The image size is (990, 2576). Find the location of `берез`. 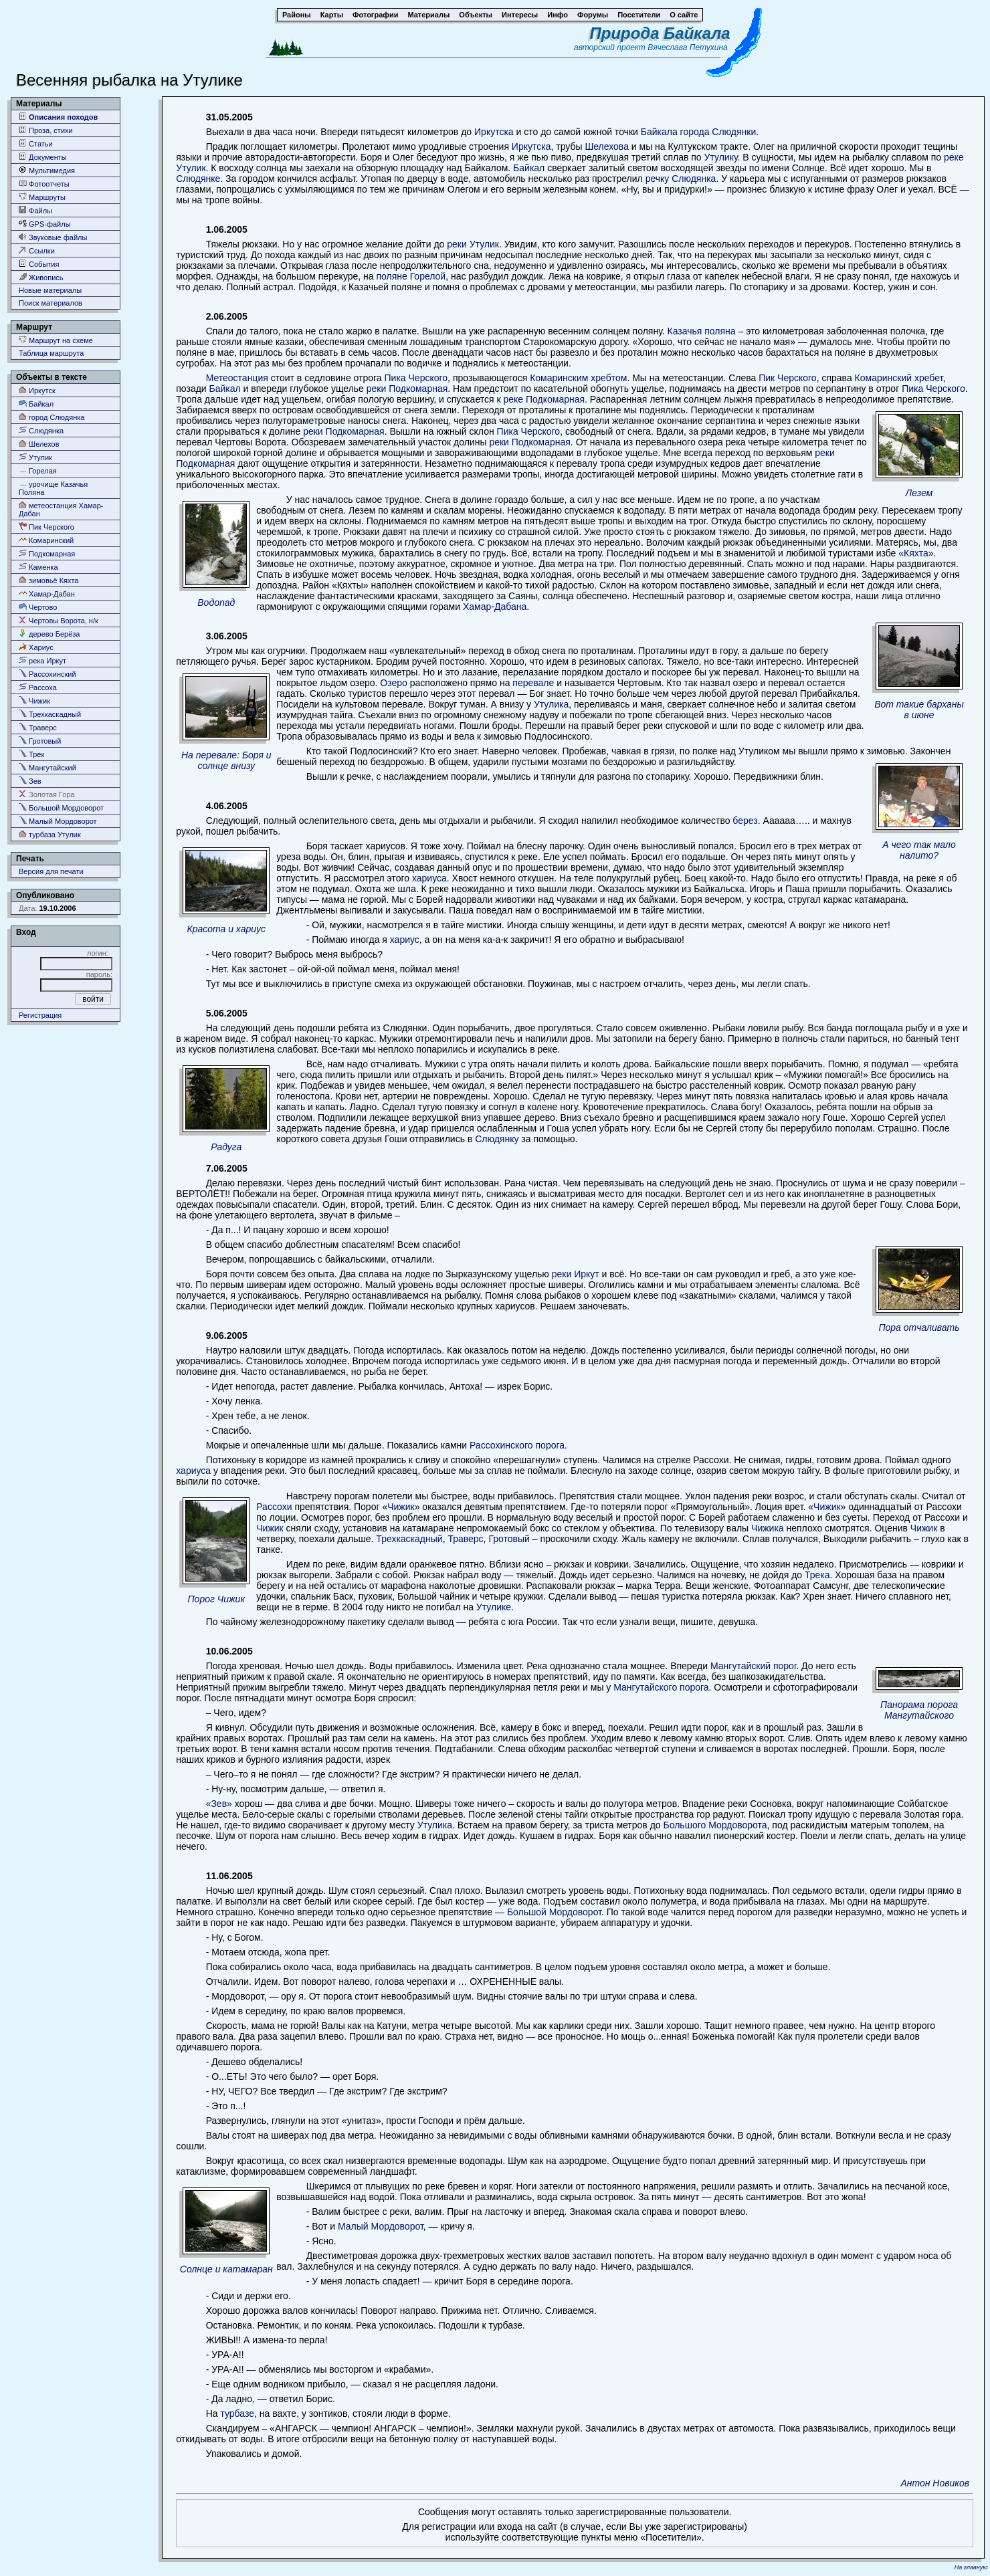

берез is located at coordinates (744, 820).